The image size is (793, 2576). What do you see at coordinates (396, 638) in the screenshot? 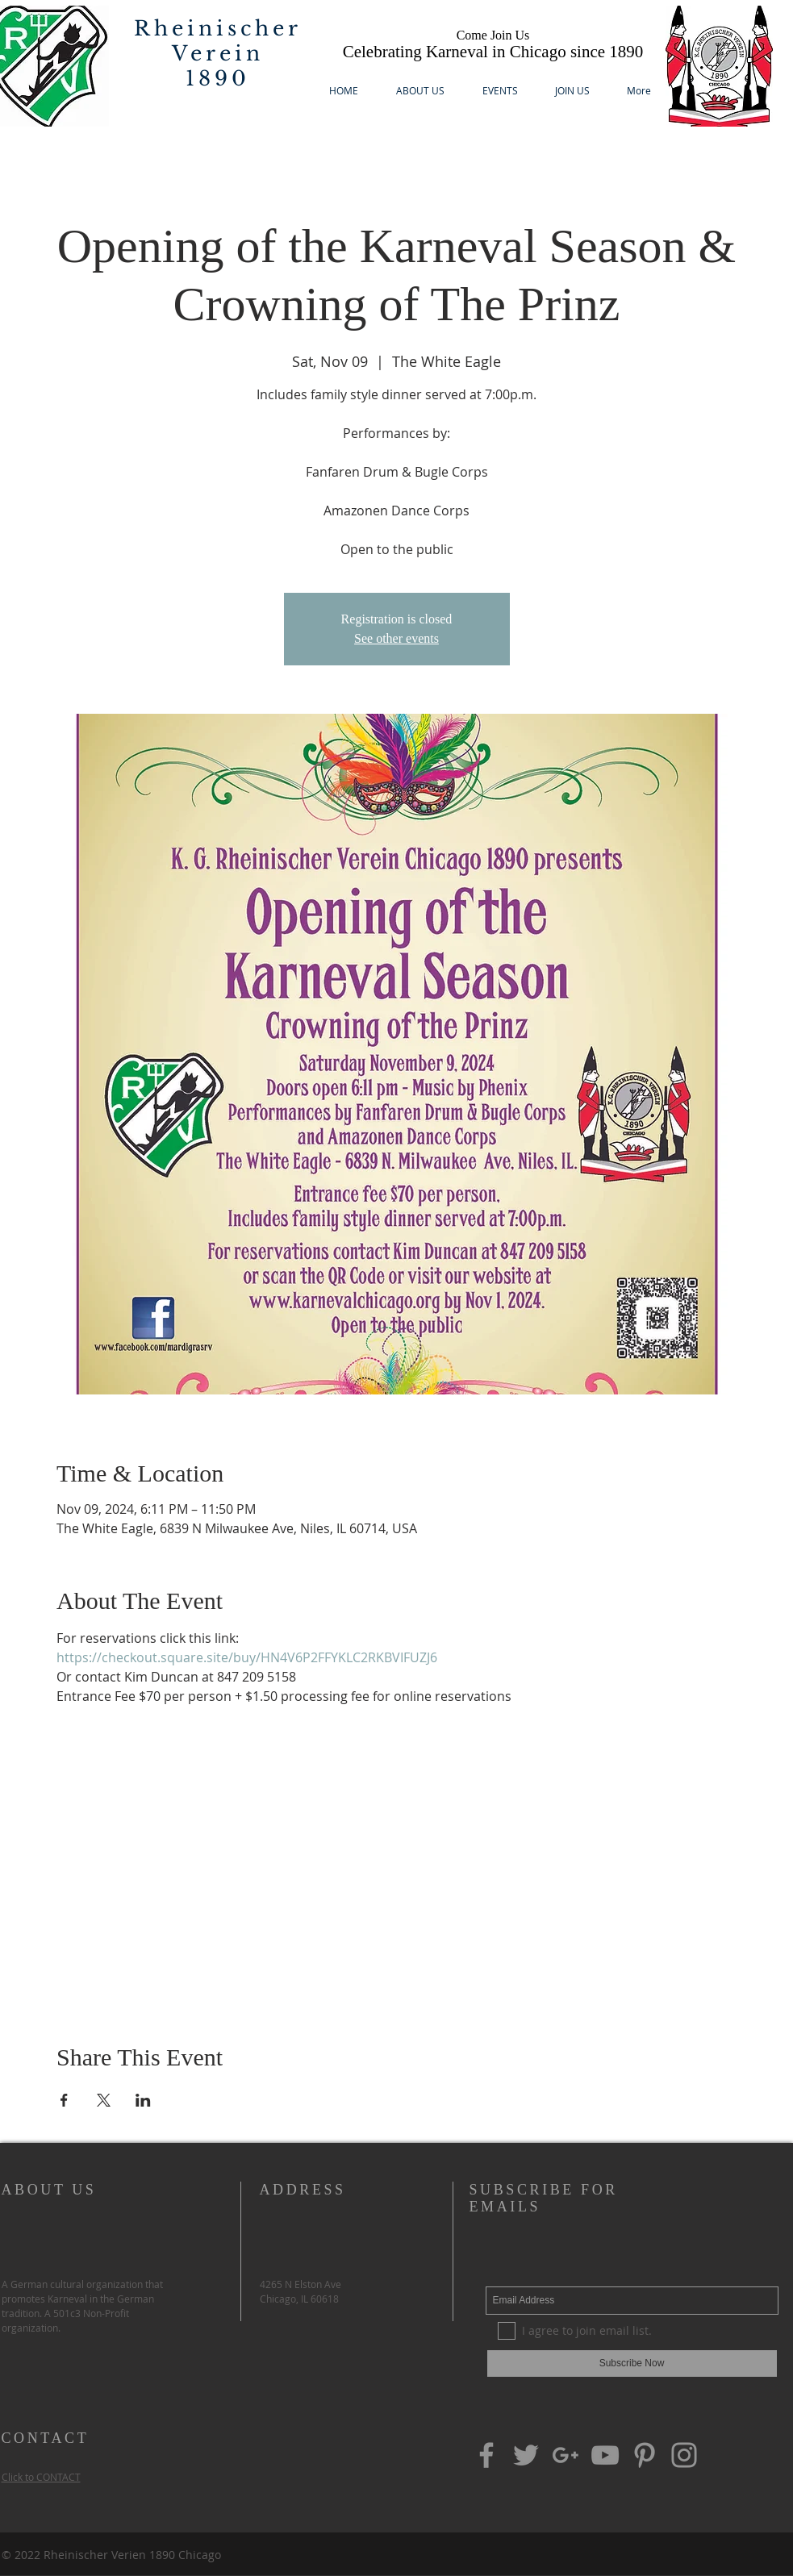
I see `See other events` at bounding box center [396, 638].